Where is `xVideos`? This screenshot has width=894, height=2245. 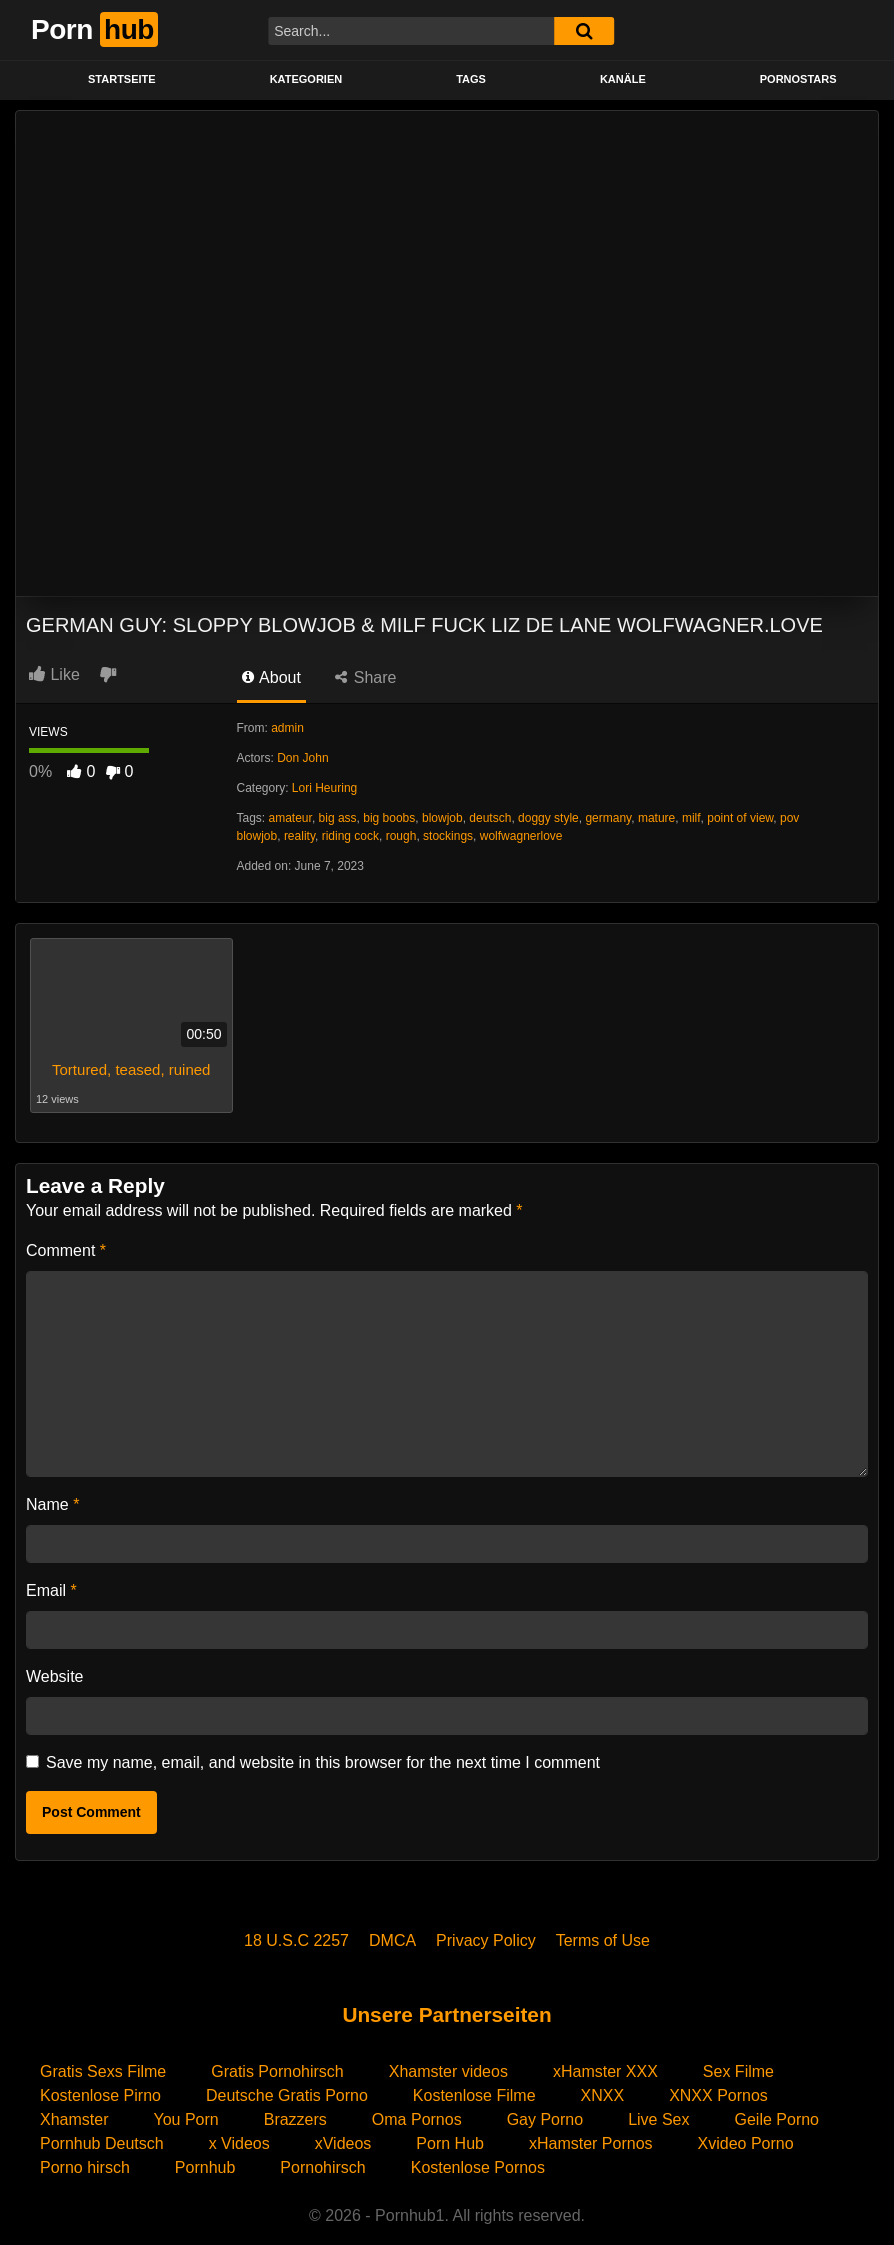
xVideos is located at coordinates (343, 2143).